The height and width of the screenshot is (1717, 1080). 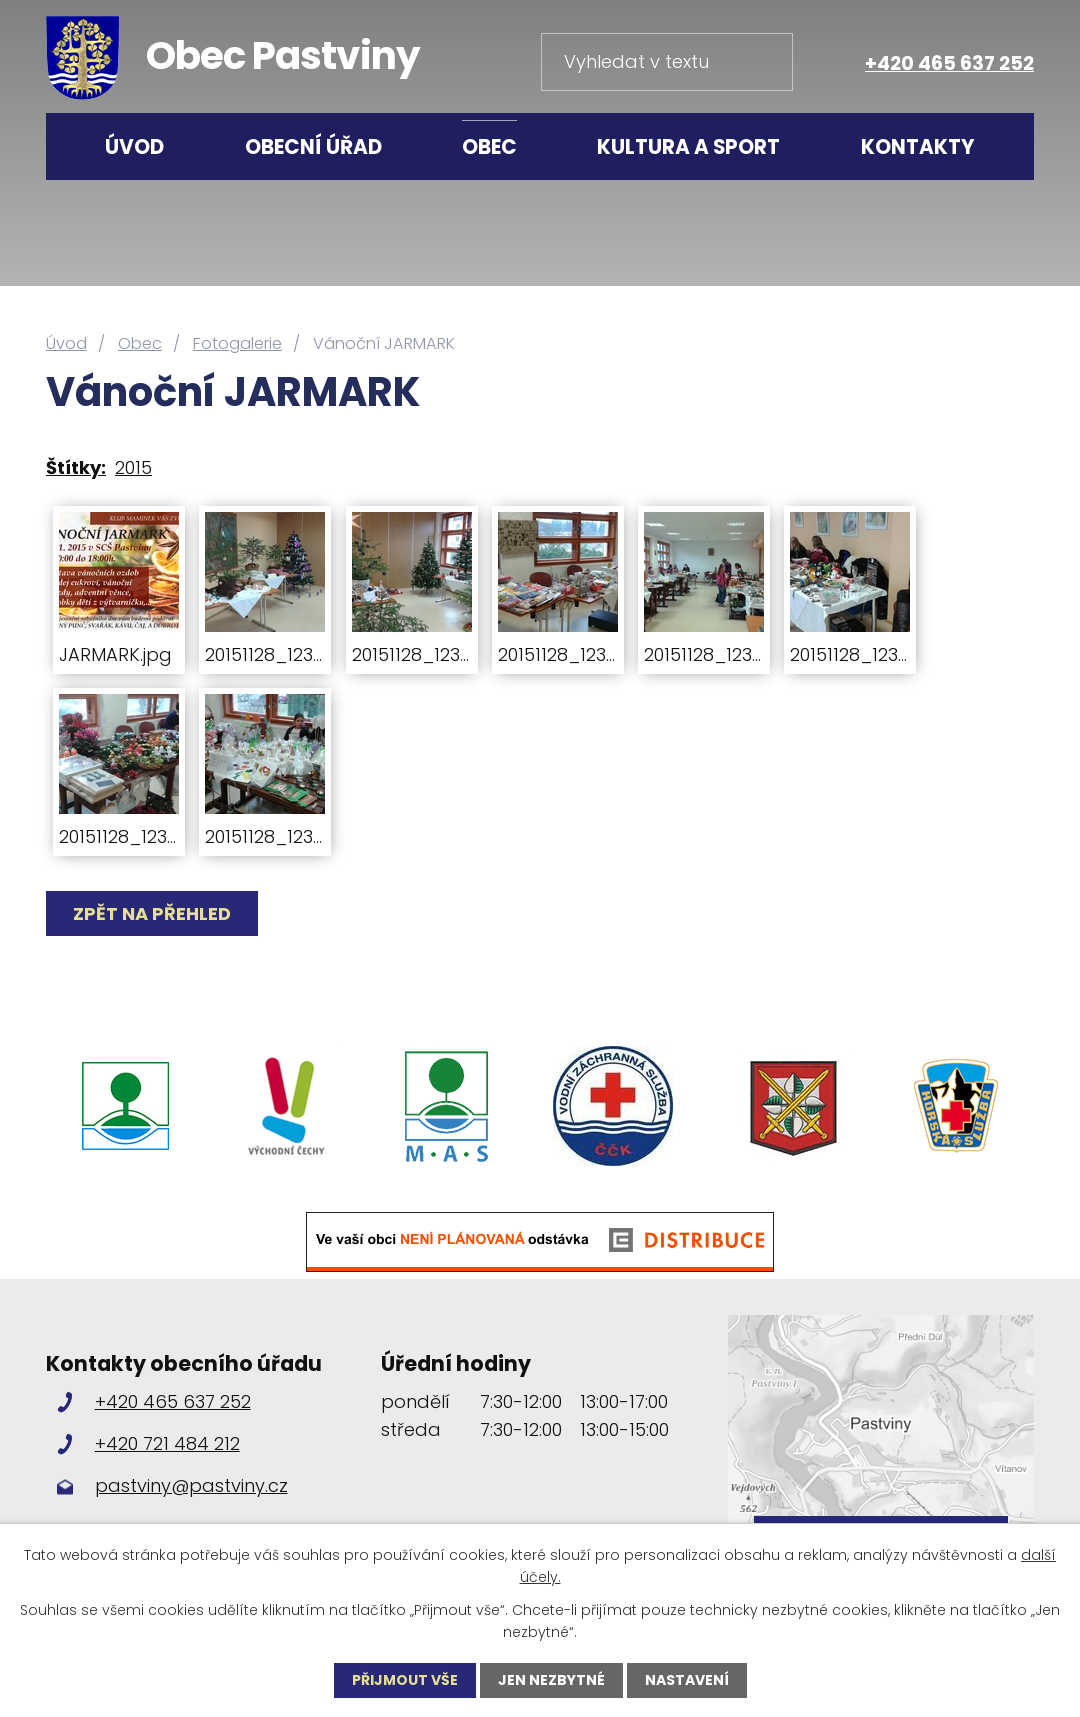 I want to click on Jen nezbytné, so click(x=551, y=1680).